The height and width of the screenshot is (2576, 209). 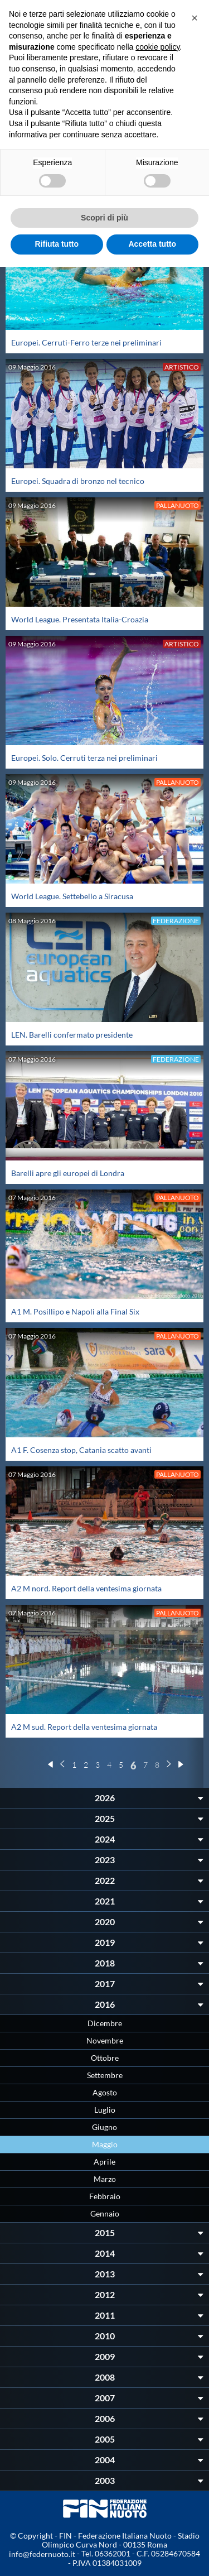 I want to click on Europei. Cerruti-Ferro terze nei preliminari, so click(x=86, y=342).